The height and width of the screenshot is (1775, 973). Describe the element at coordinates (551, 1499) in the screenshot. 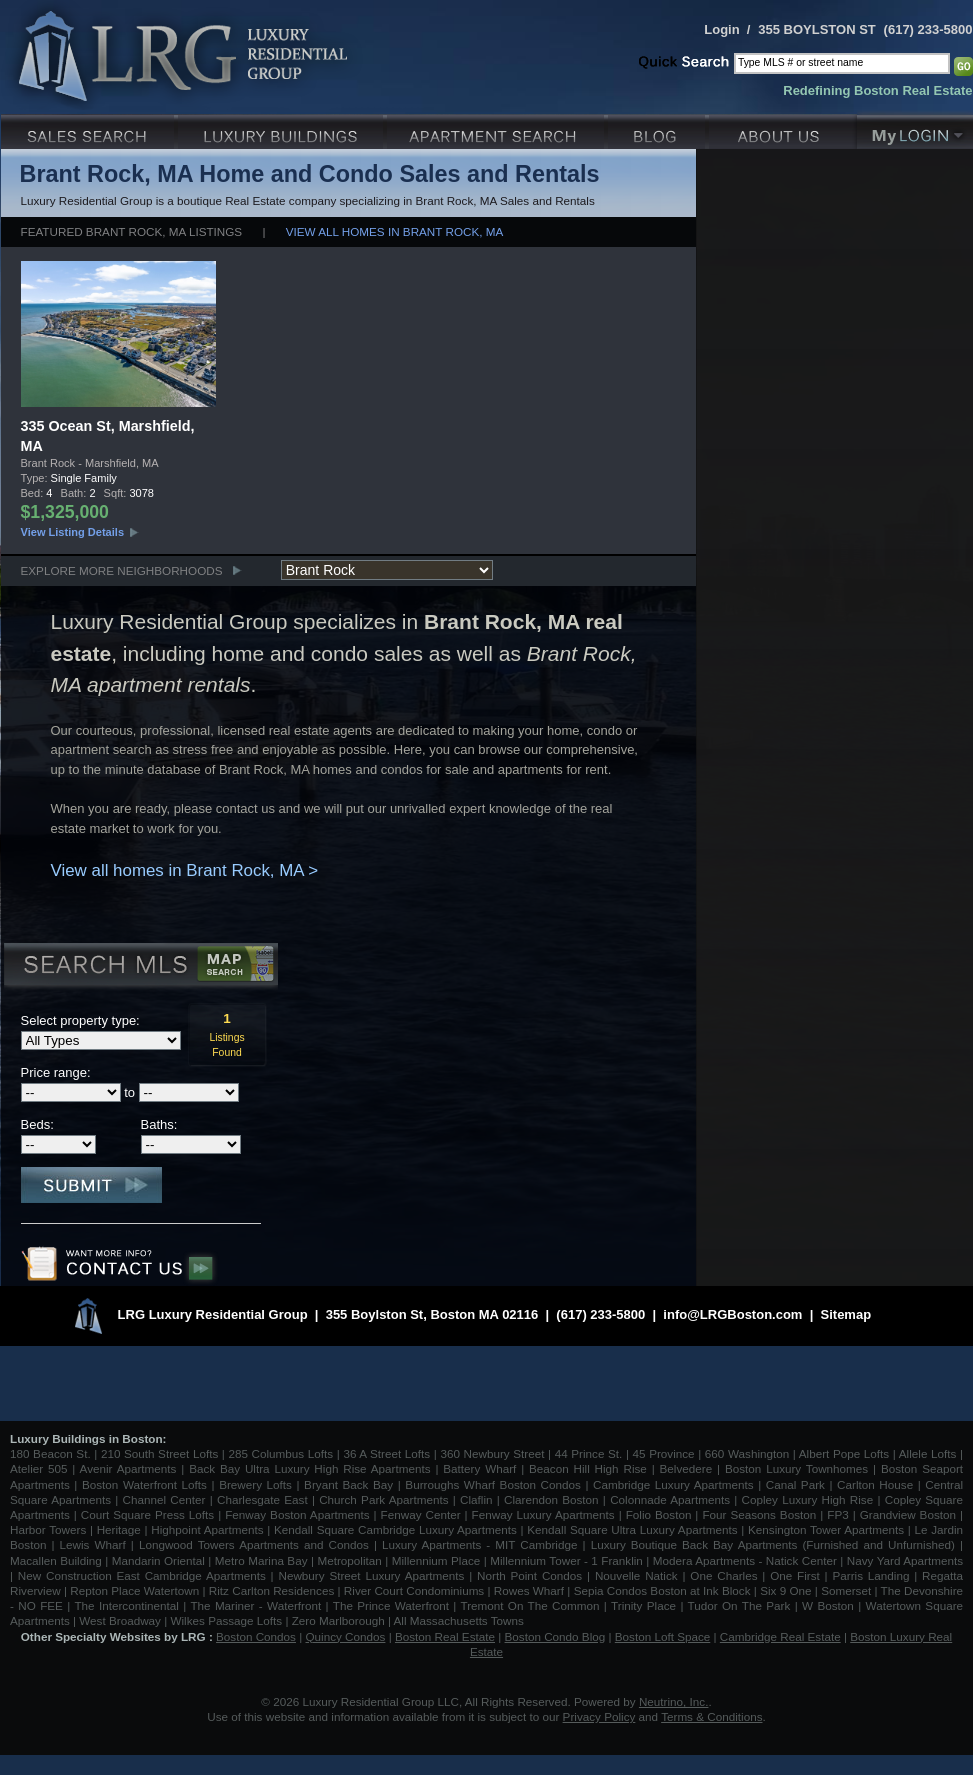

I see `Clarendon Boston` at that location.